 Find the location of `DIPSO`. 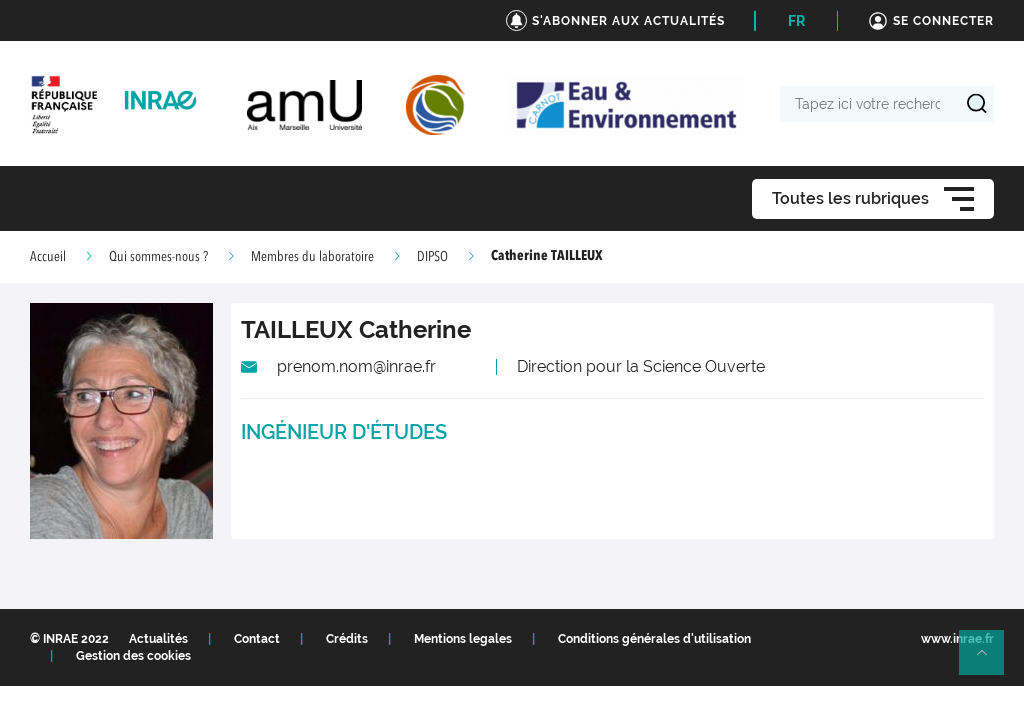

DIPSO is located at coordinates (432, 257).